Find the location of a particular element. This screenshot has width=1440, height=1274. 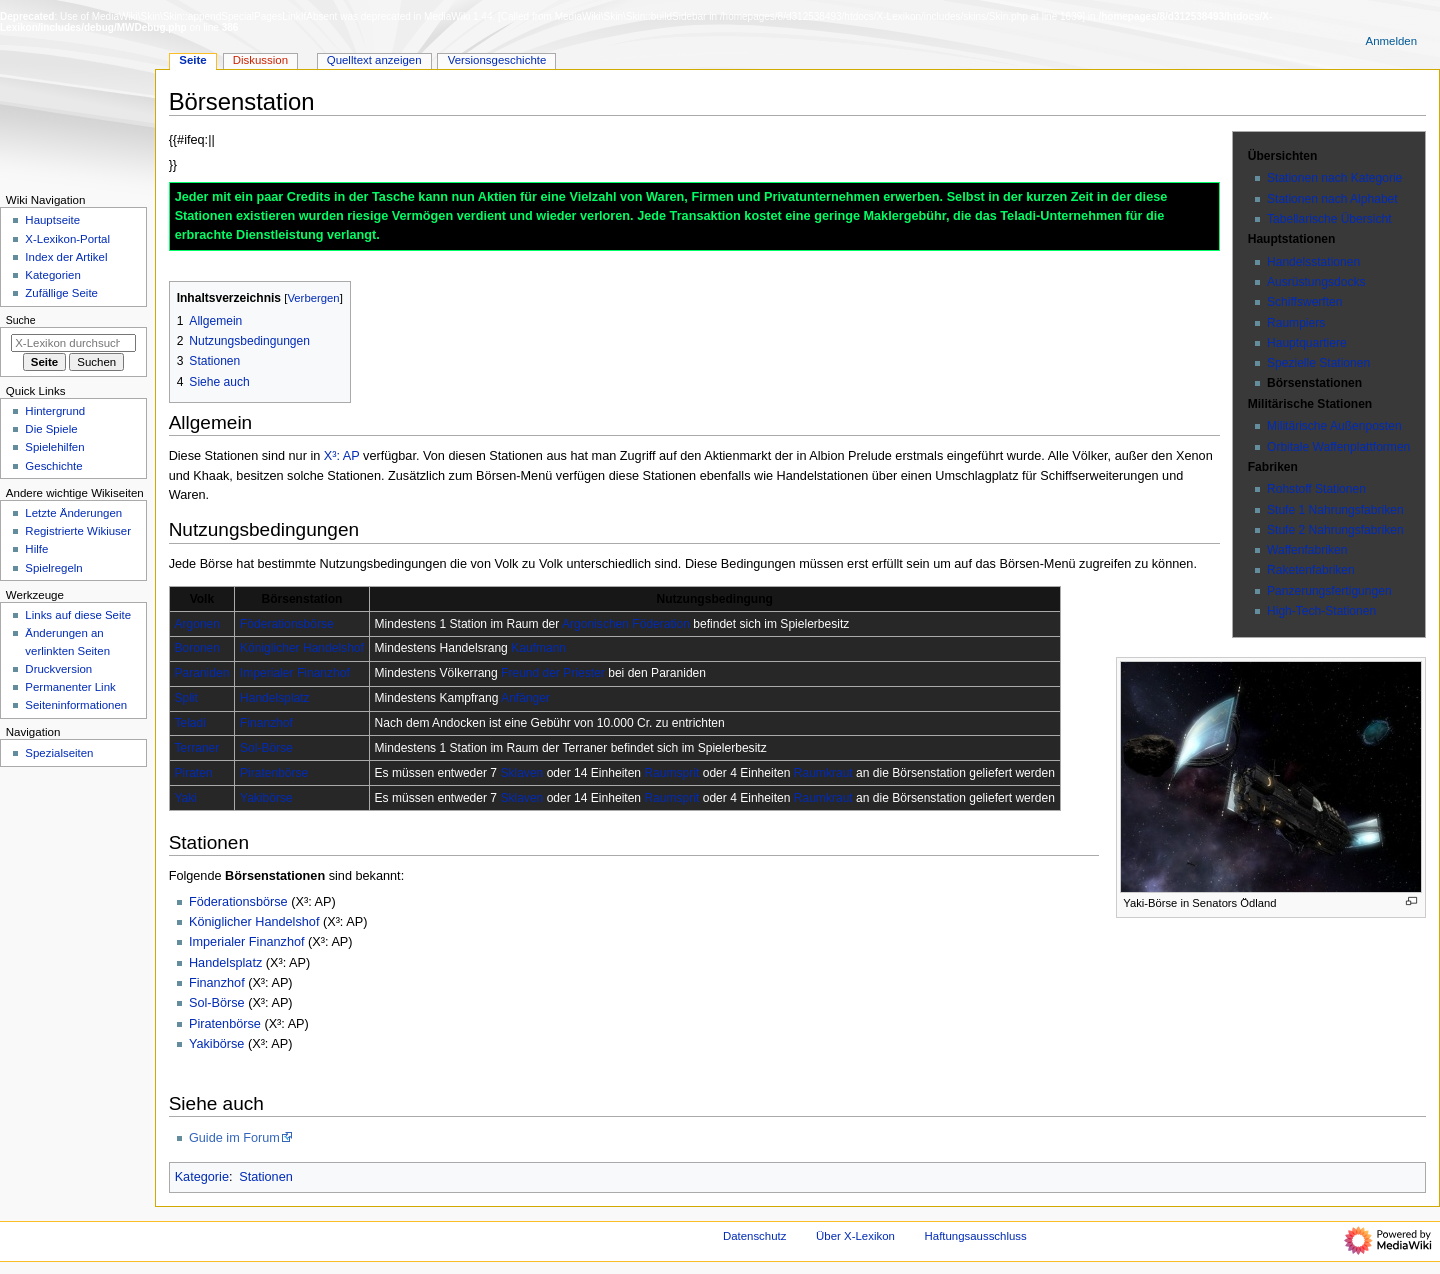

Kategorie is located at coordinates (202, 1177).